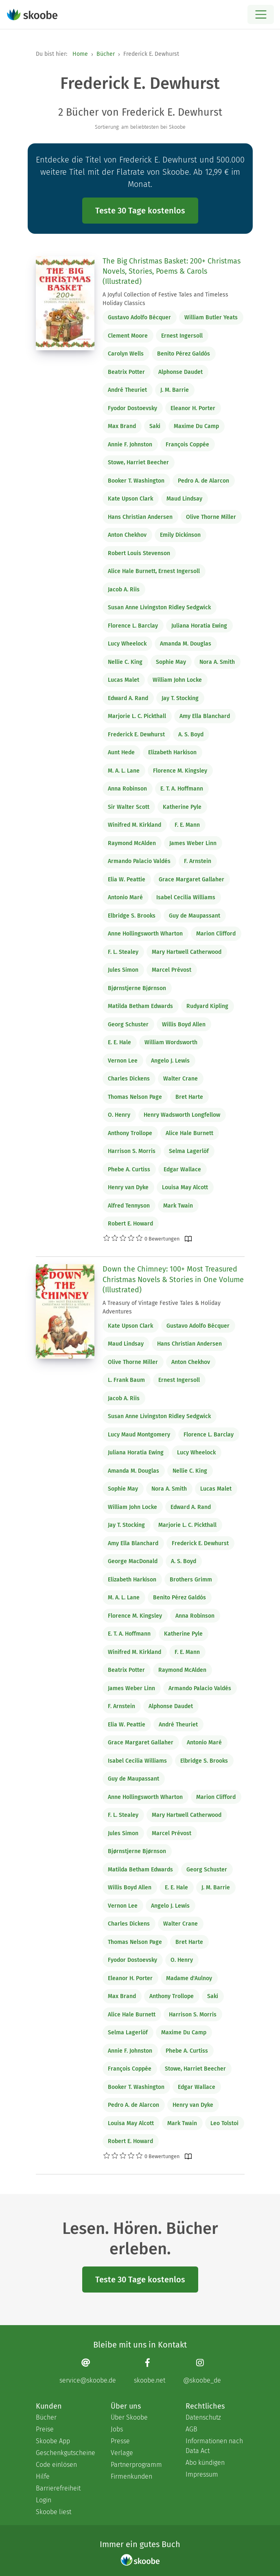 The height and width of the screenshot is (2576, 280). Describe the element at coordinates (125, 897) in the screenshot. I see `Antonio Maré` at that location.